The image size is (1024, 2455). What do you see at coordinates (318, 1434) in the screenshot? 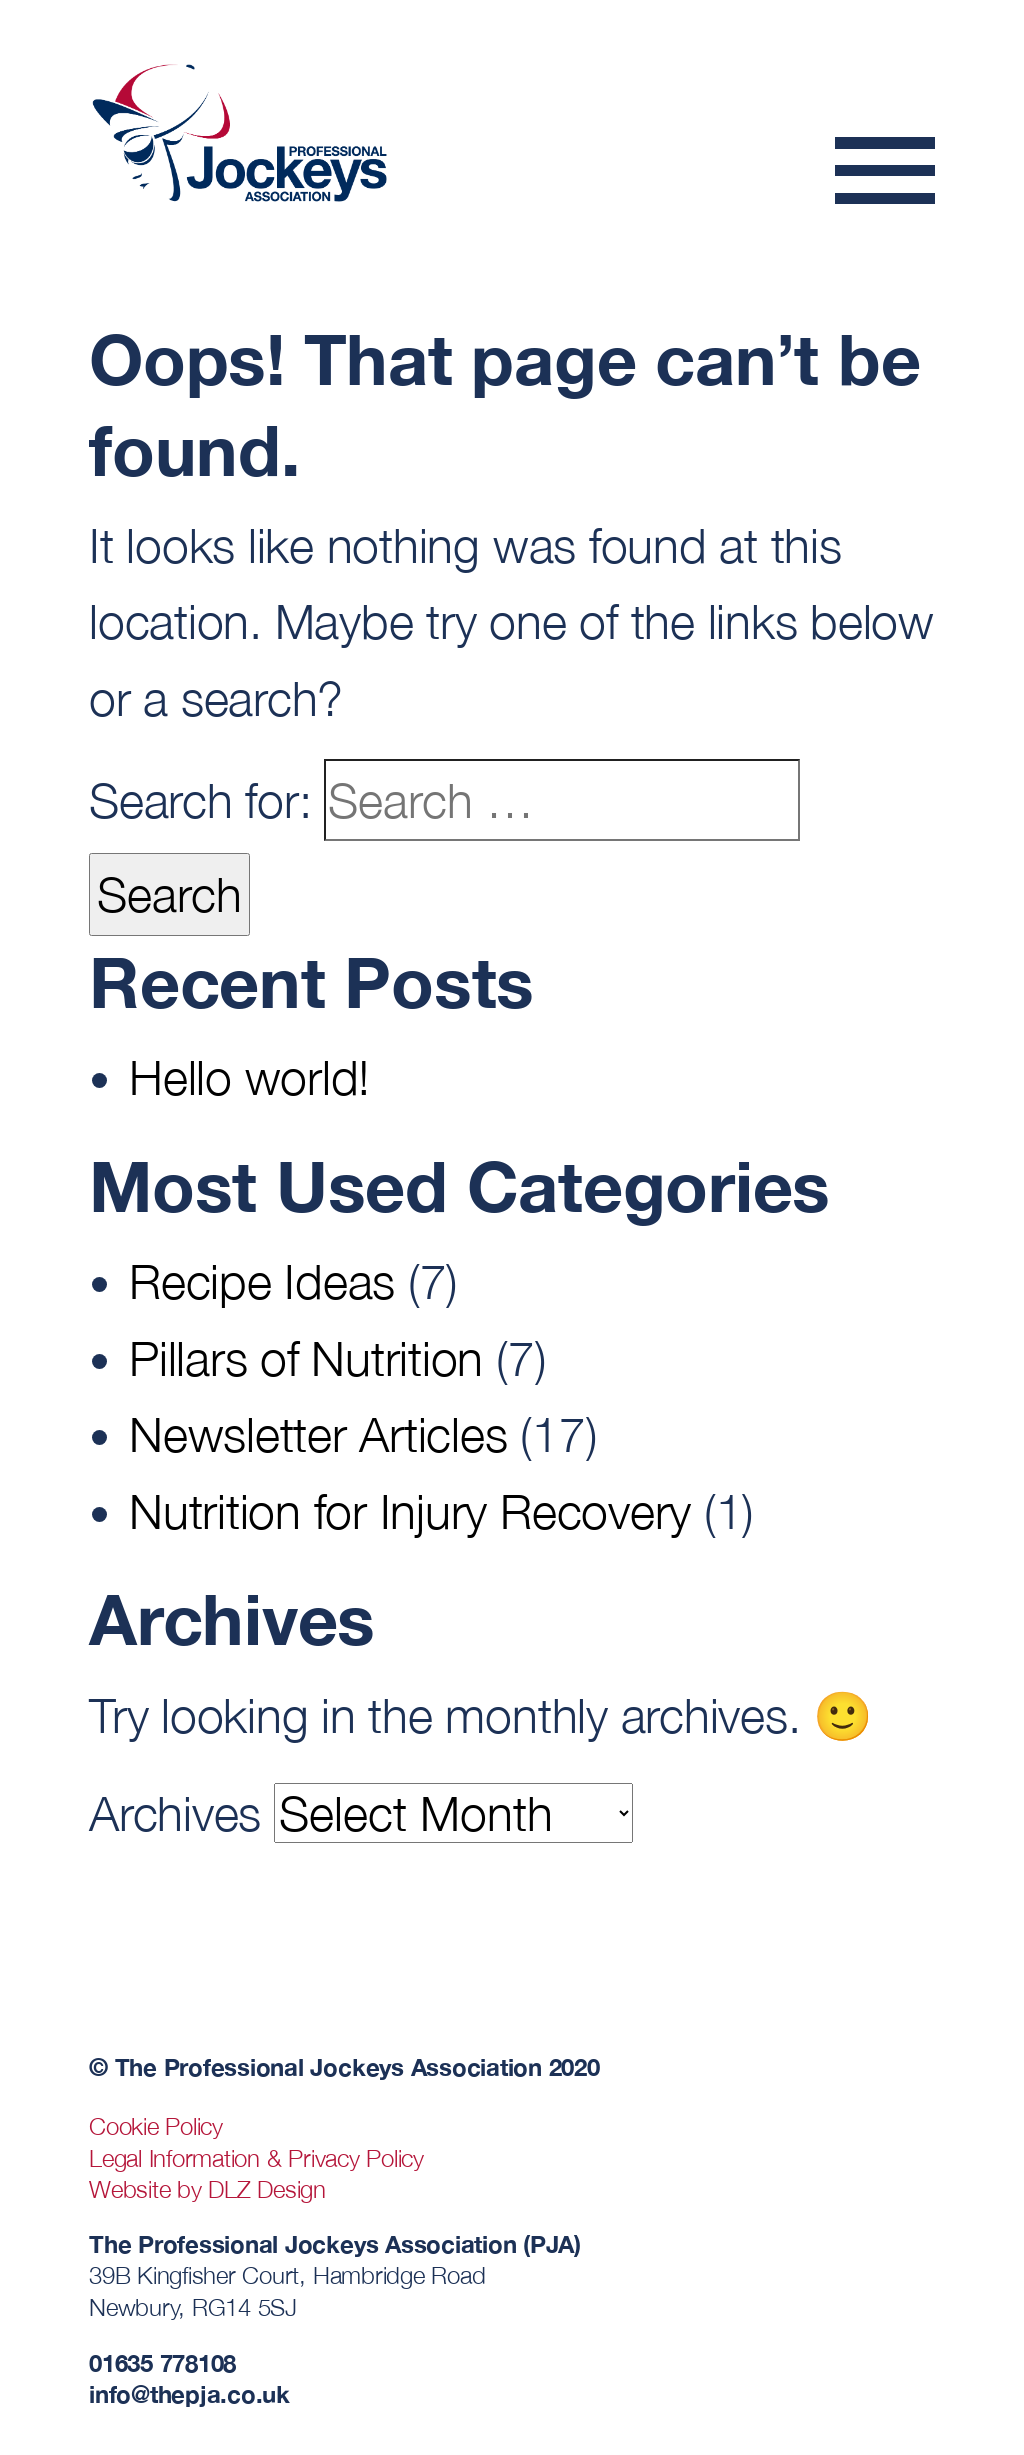
I see `Newsletter Articles` at bounding box center [318, 1434].